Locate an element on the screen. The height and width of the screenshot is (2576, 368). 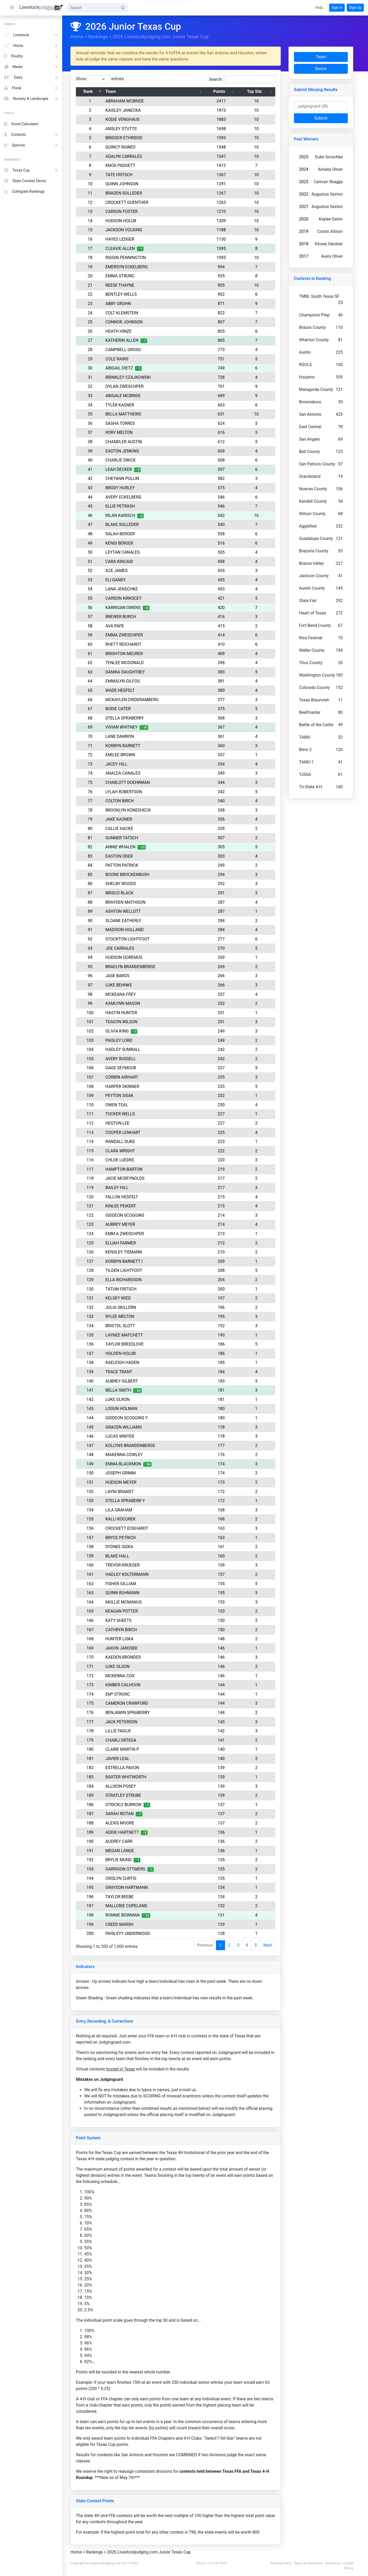
MEGAN LANGE is located at coordinates (123, 1850).